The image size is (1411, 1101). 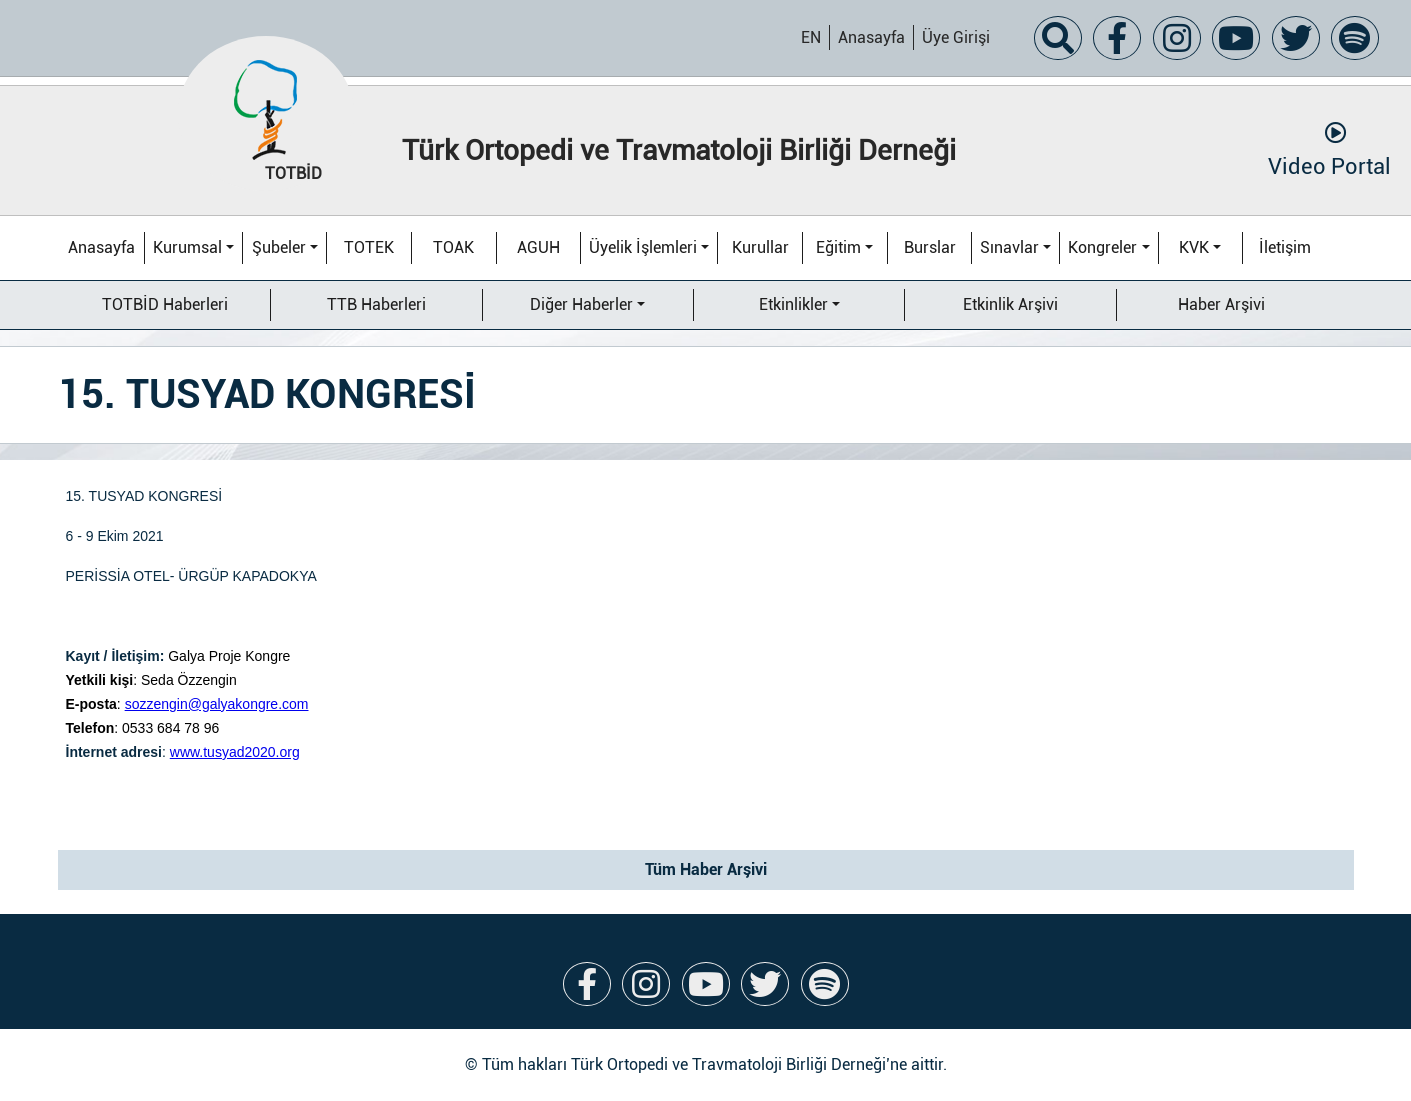 What do you see at coordinates (811, 37) in the screenshot?
I see `EN` at bounding box center [811, 37].